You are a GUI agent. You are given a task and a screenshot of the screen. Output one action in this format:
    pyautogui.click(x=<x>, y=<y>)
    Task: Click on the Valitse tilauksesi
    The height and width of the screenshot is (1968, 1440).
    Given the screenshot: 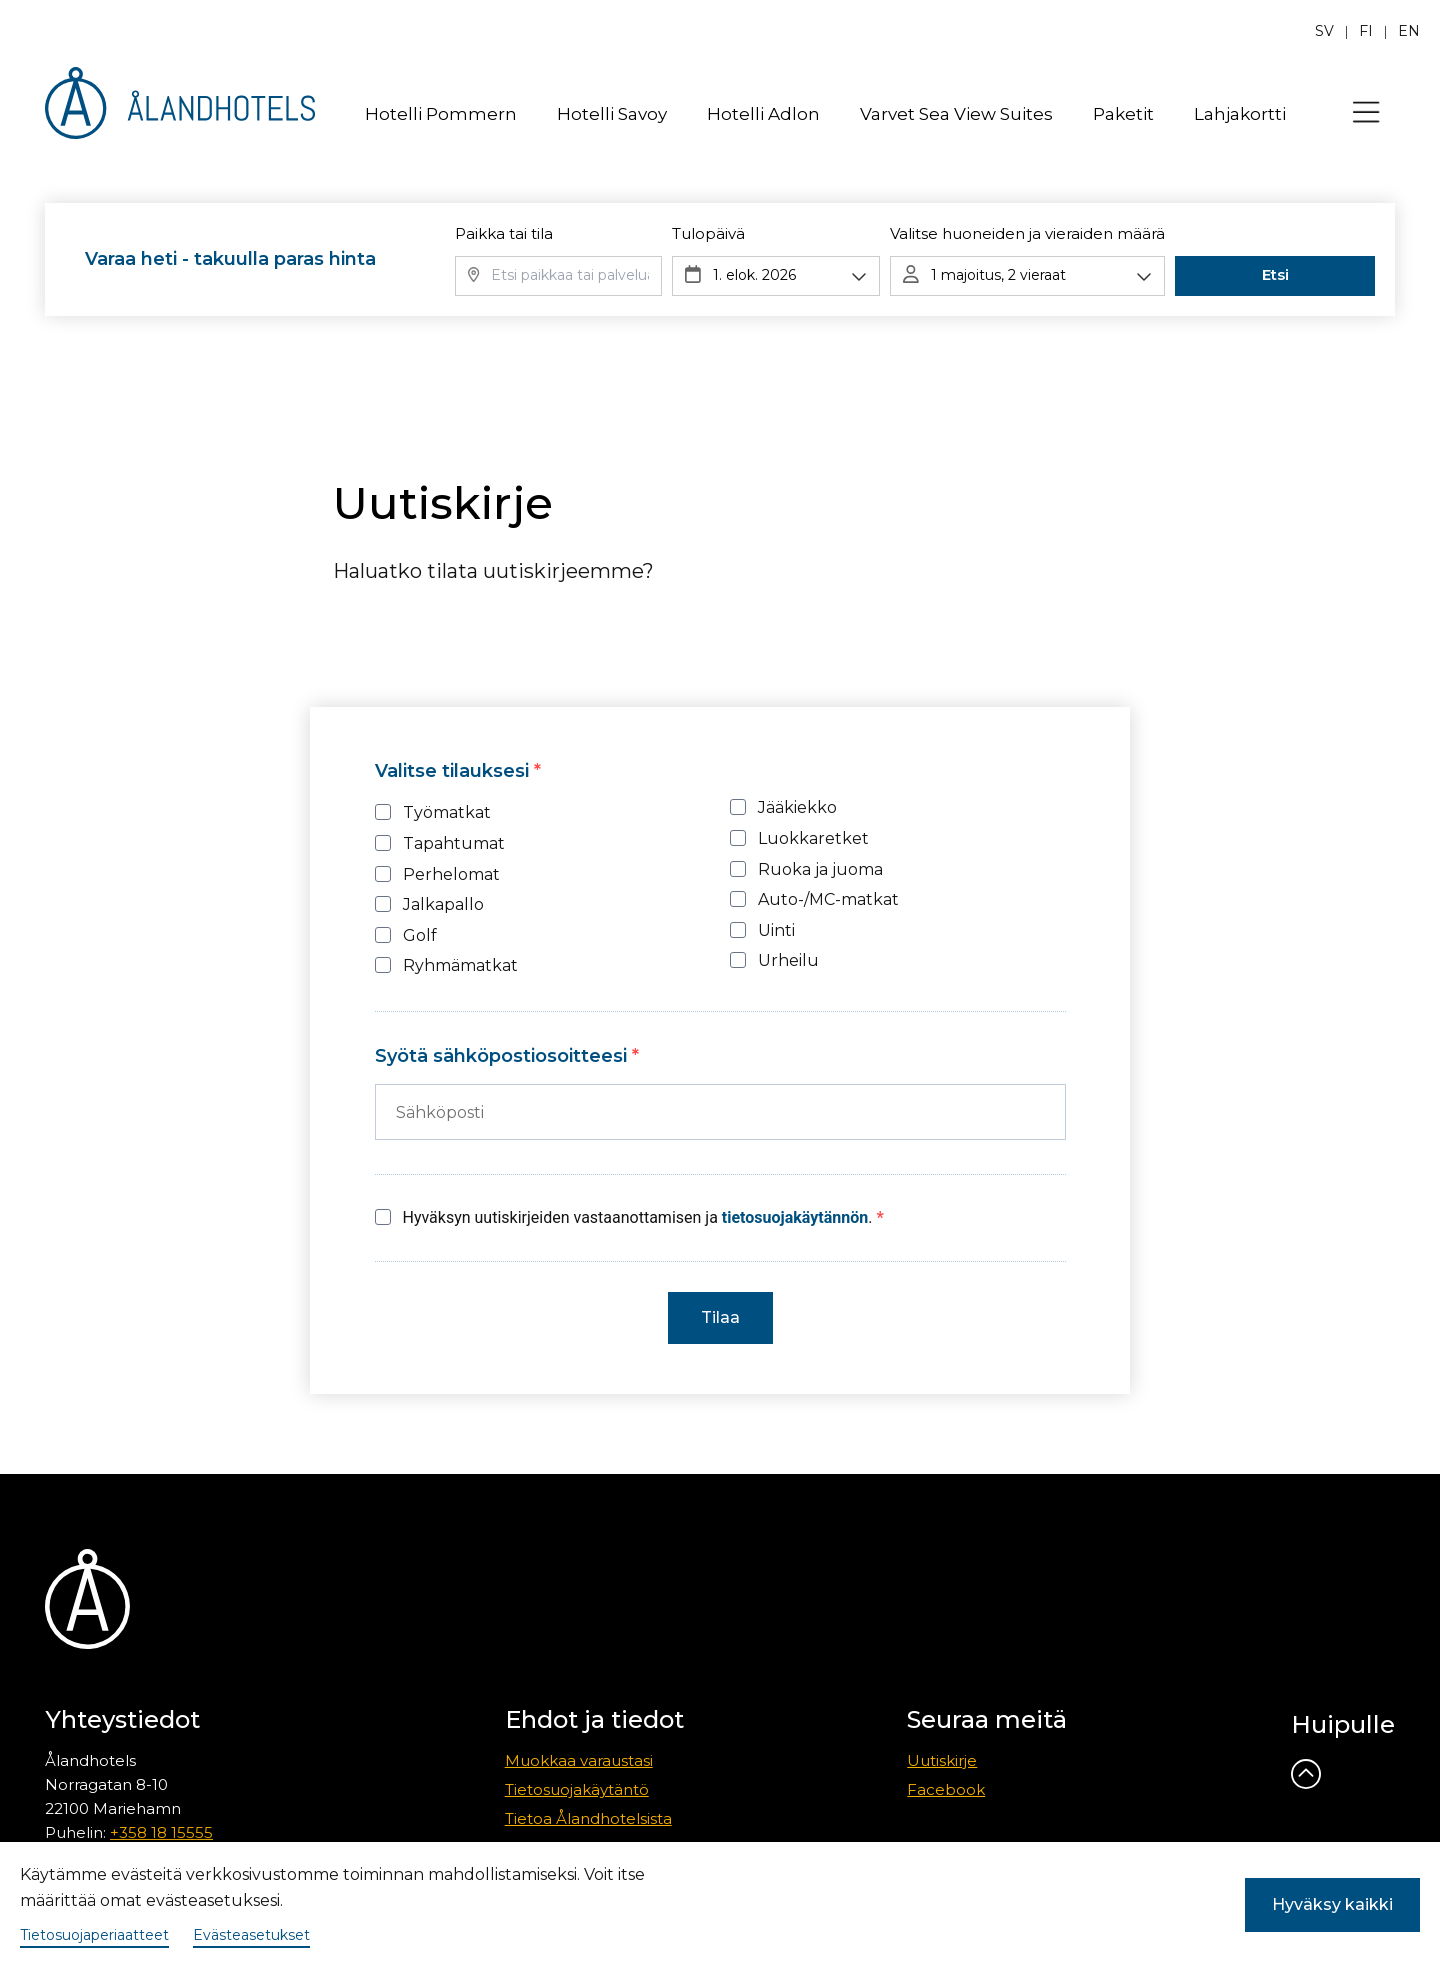 What is the action you would take?
    pyautogui.click(x=454, y=771)
    